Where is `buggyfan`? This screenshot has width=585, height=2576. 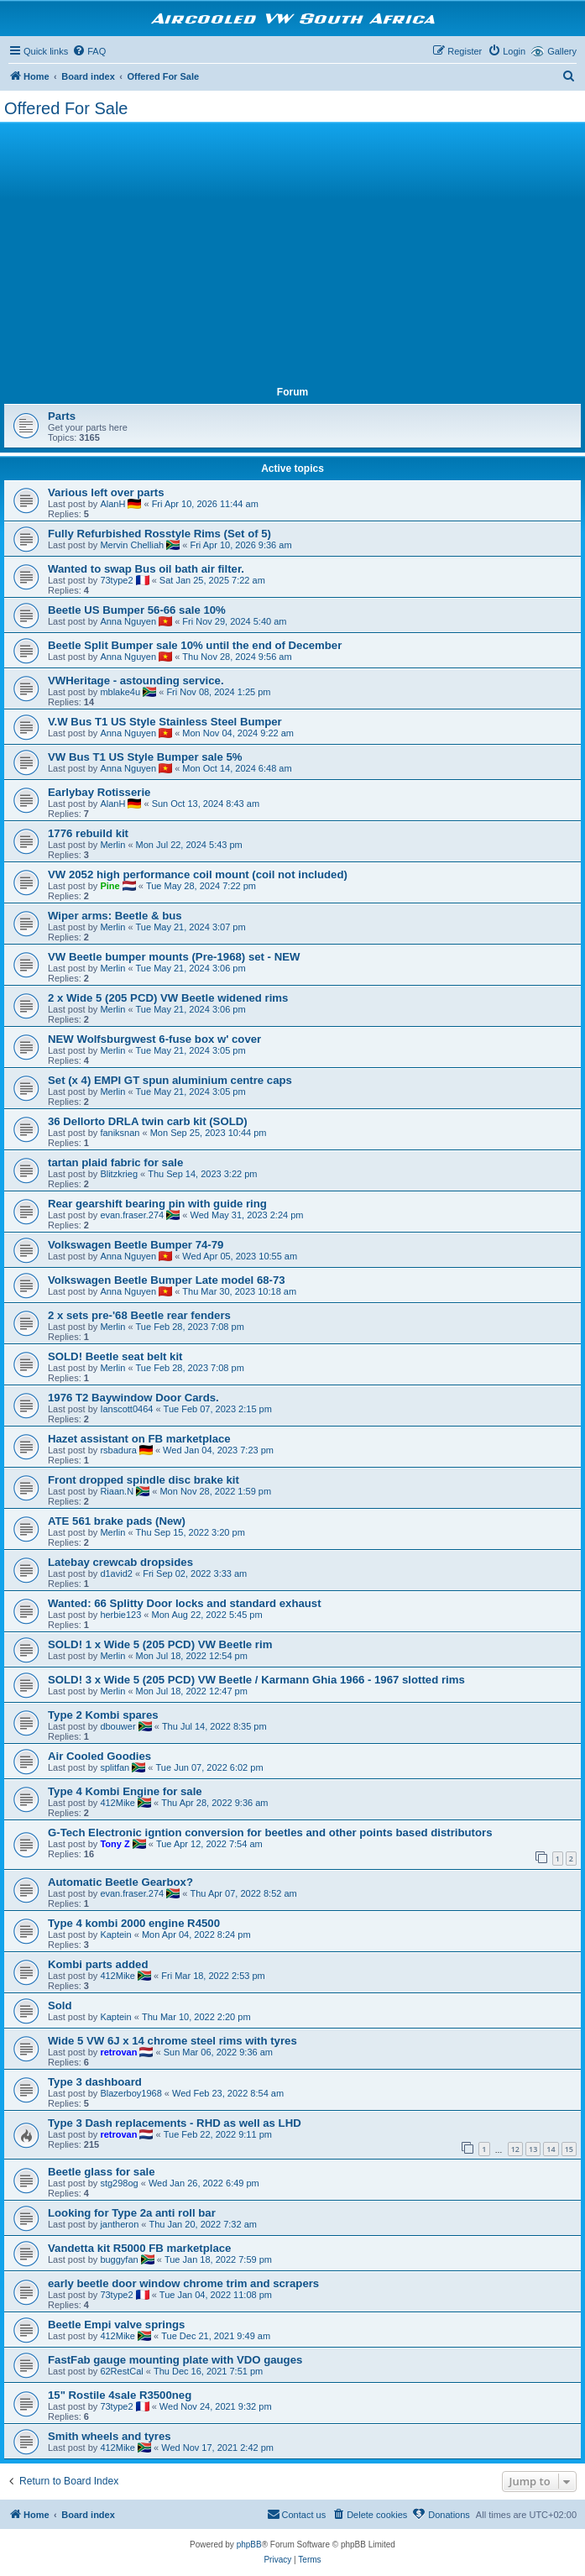 buggyfan is located at coordinates (119, 2259).